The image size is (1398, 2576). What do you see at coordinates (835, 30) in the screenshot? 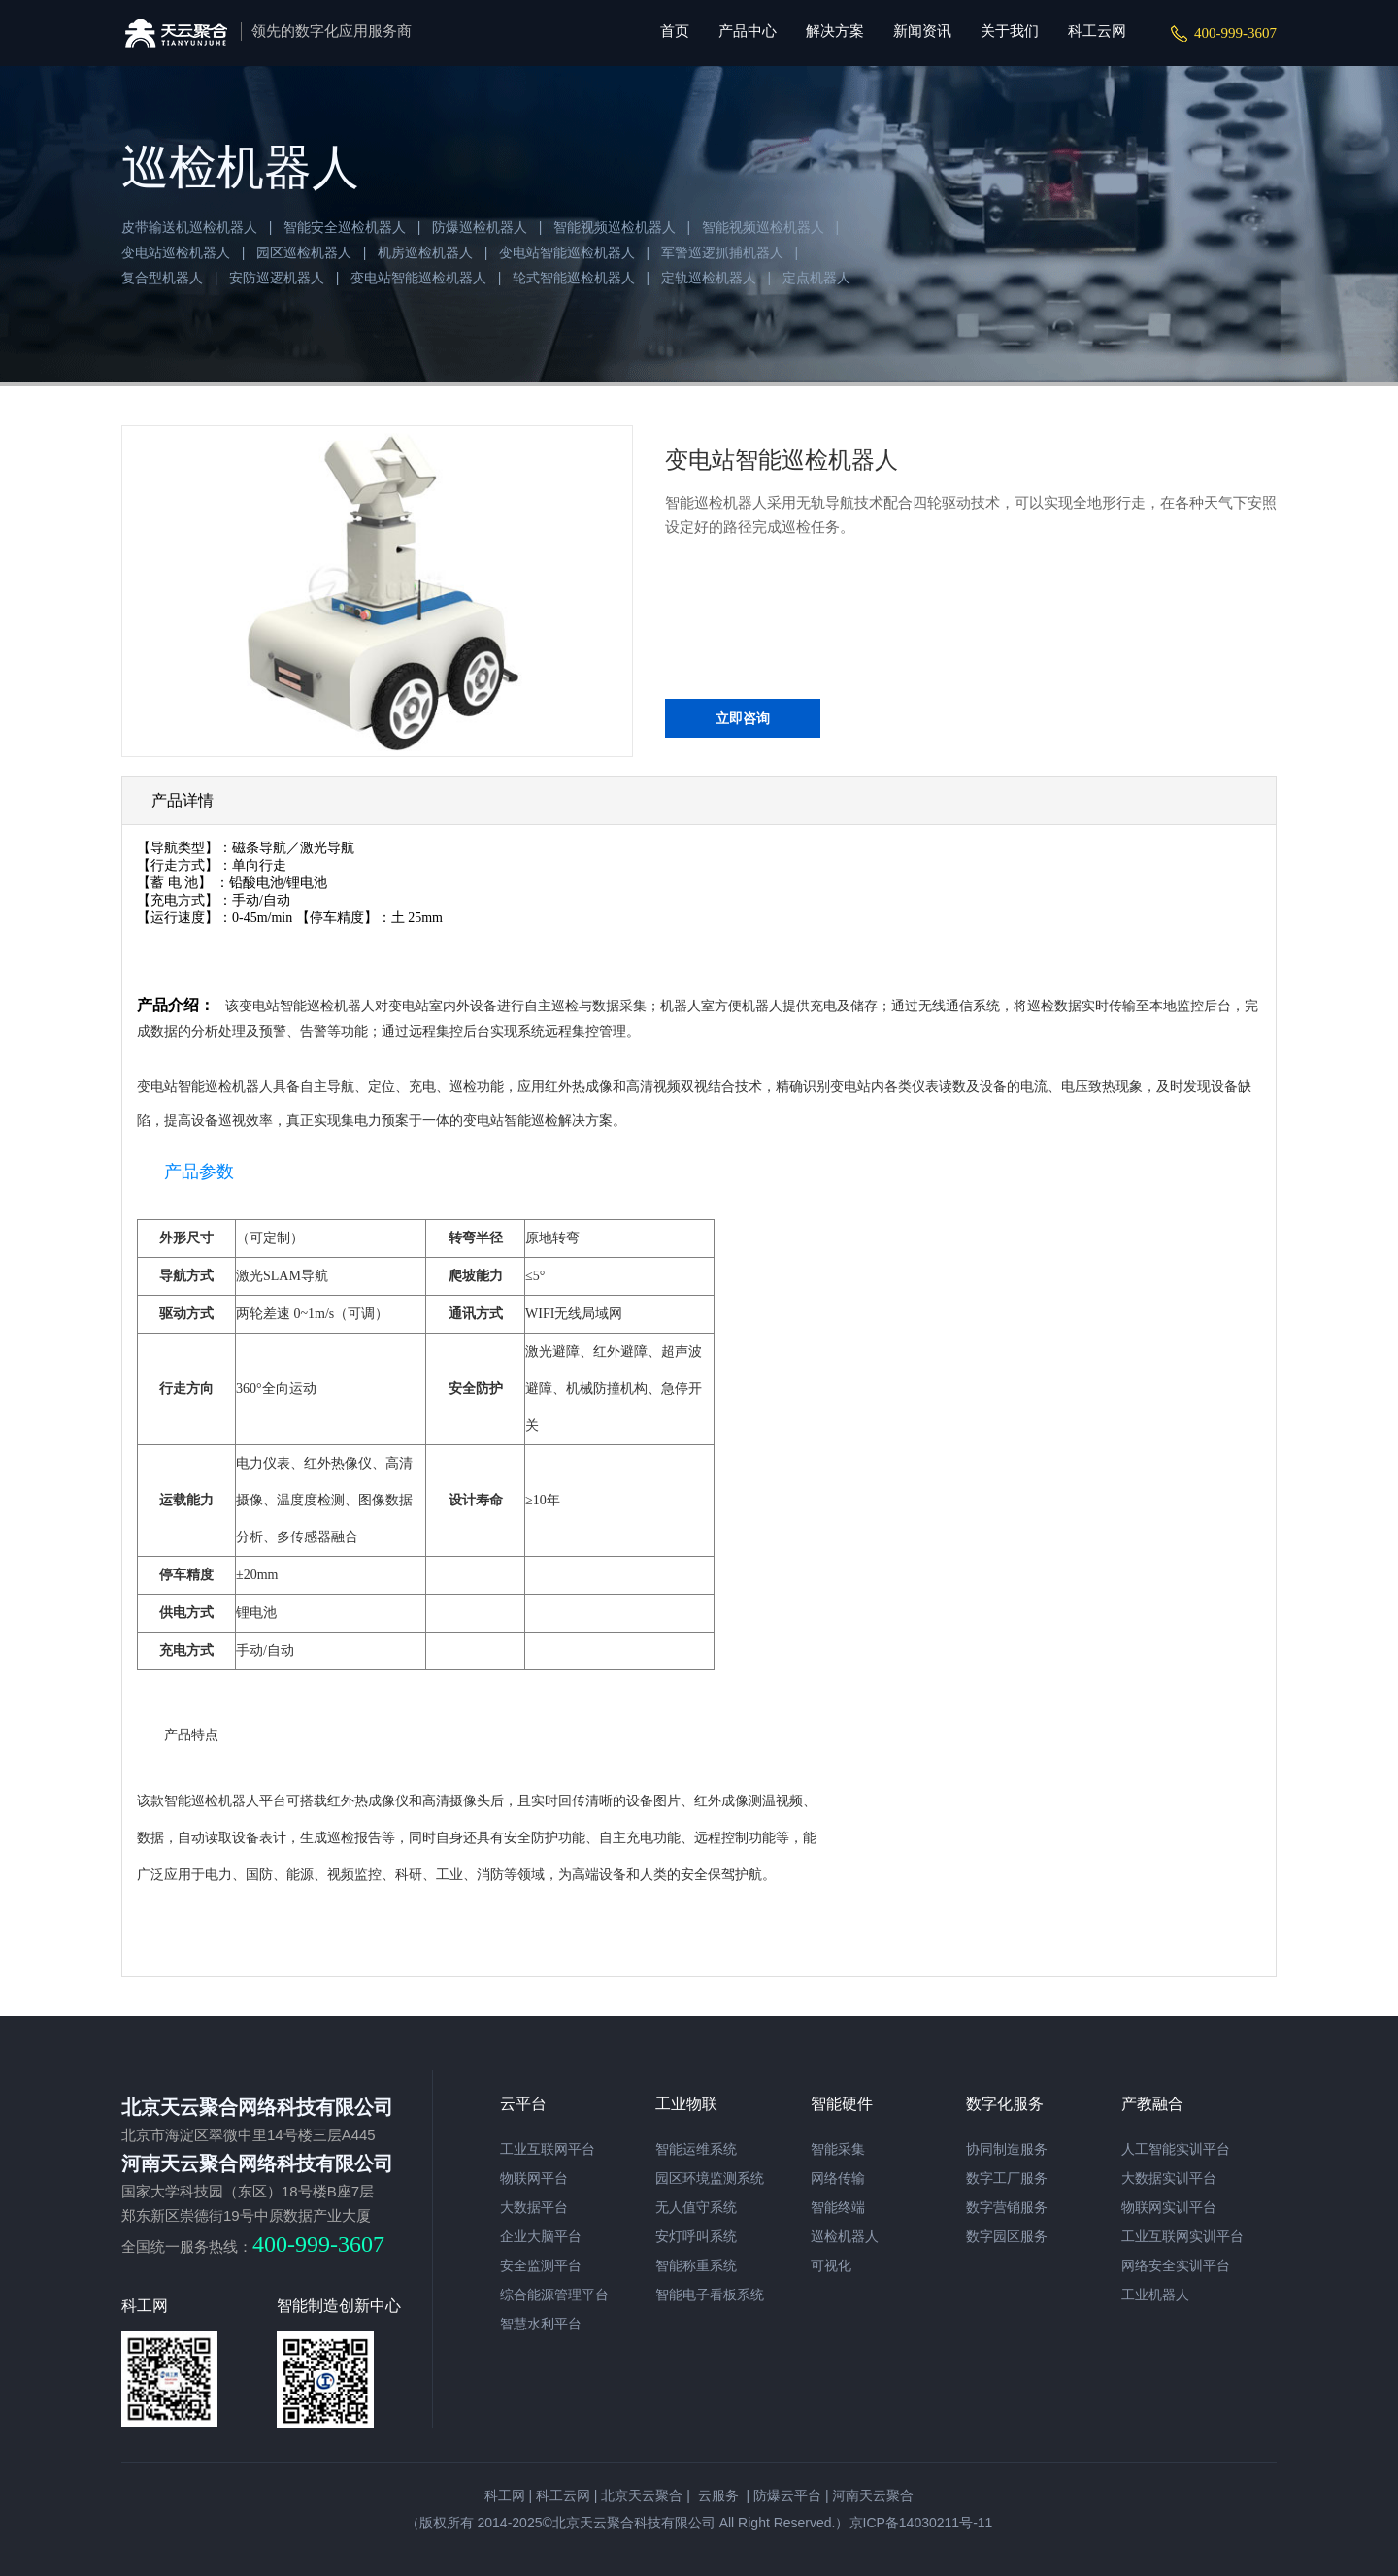
I see `解决方案` at bounding box center [835, 30].